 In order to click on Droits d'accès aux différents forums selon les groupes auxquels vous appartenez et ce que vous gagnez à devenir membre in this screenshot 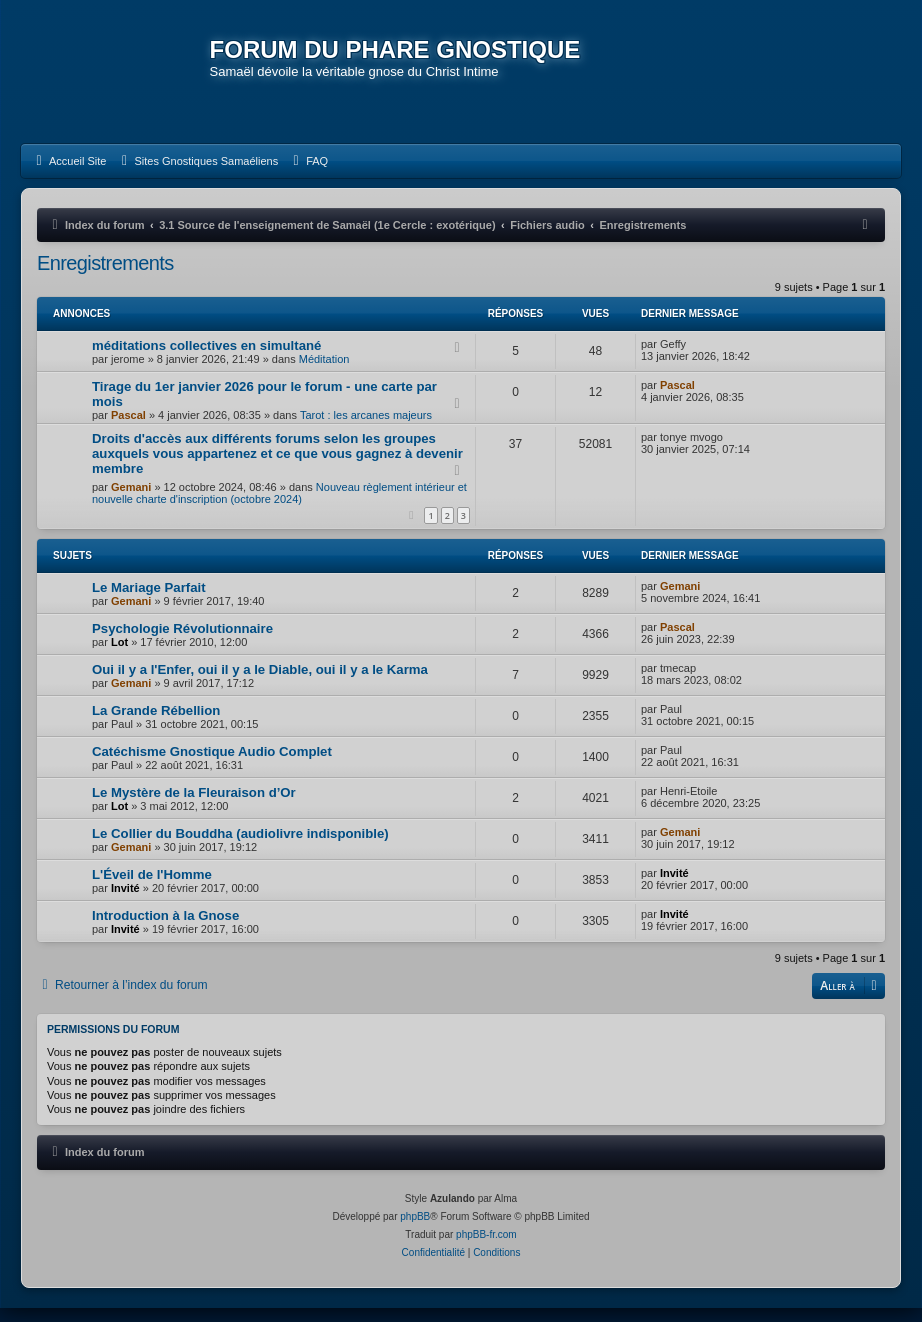, I will do `click(277, 467)`.